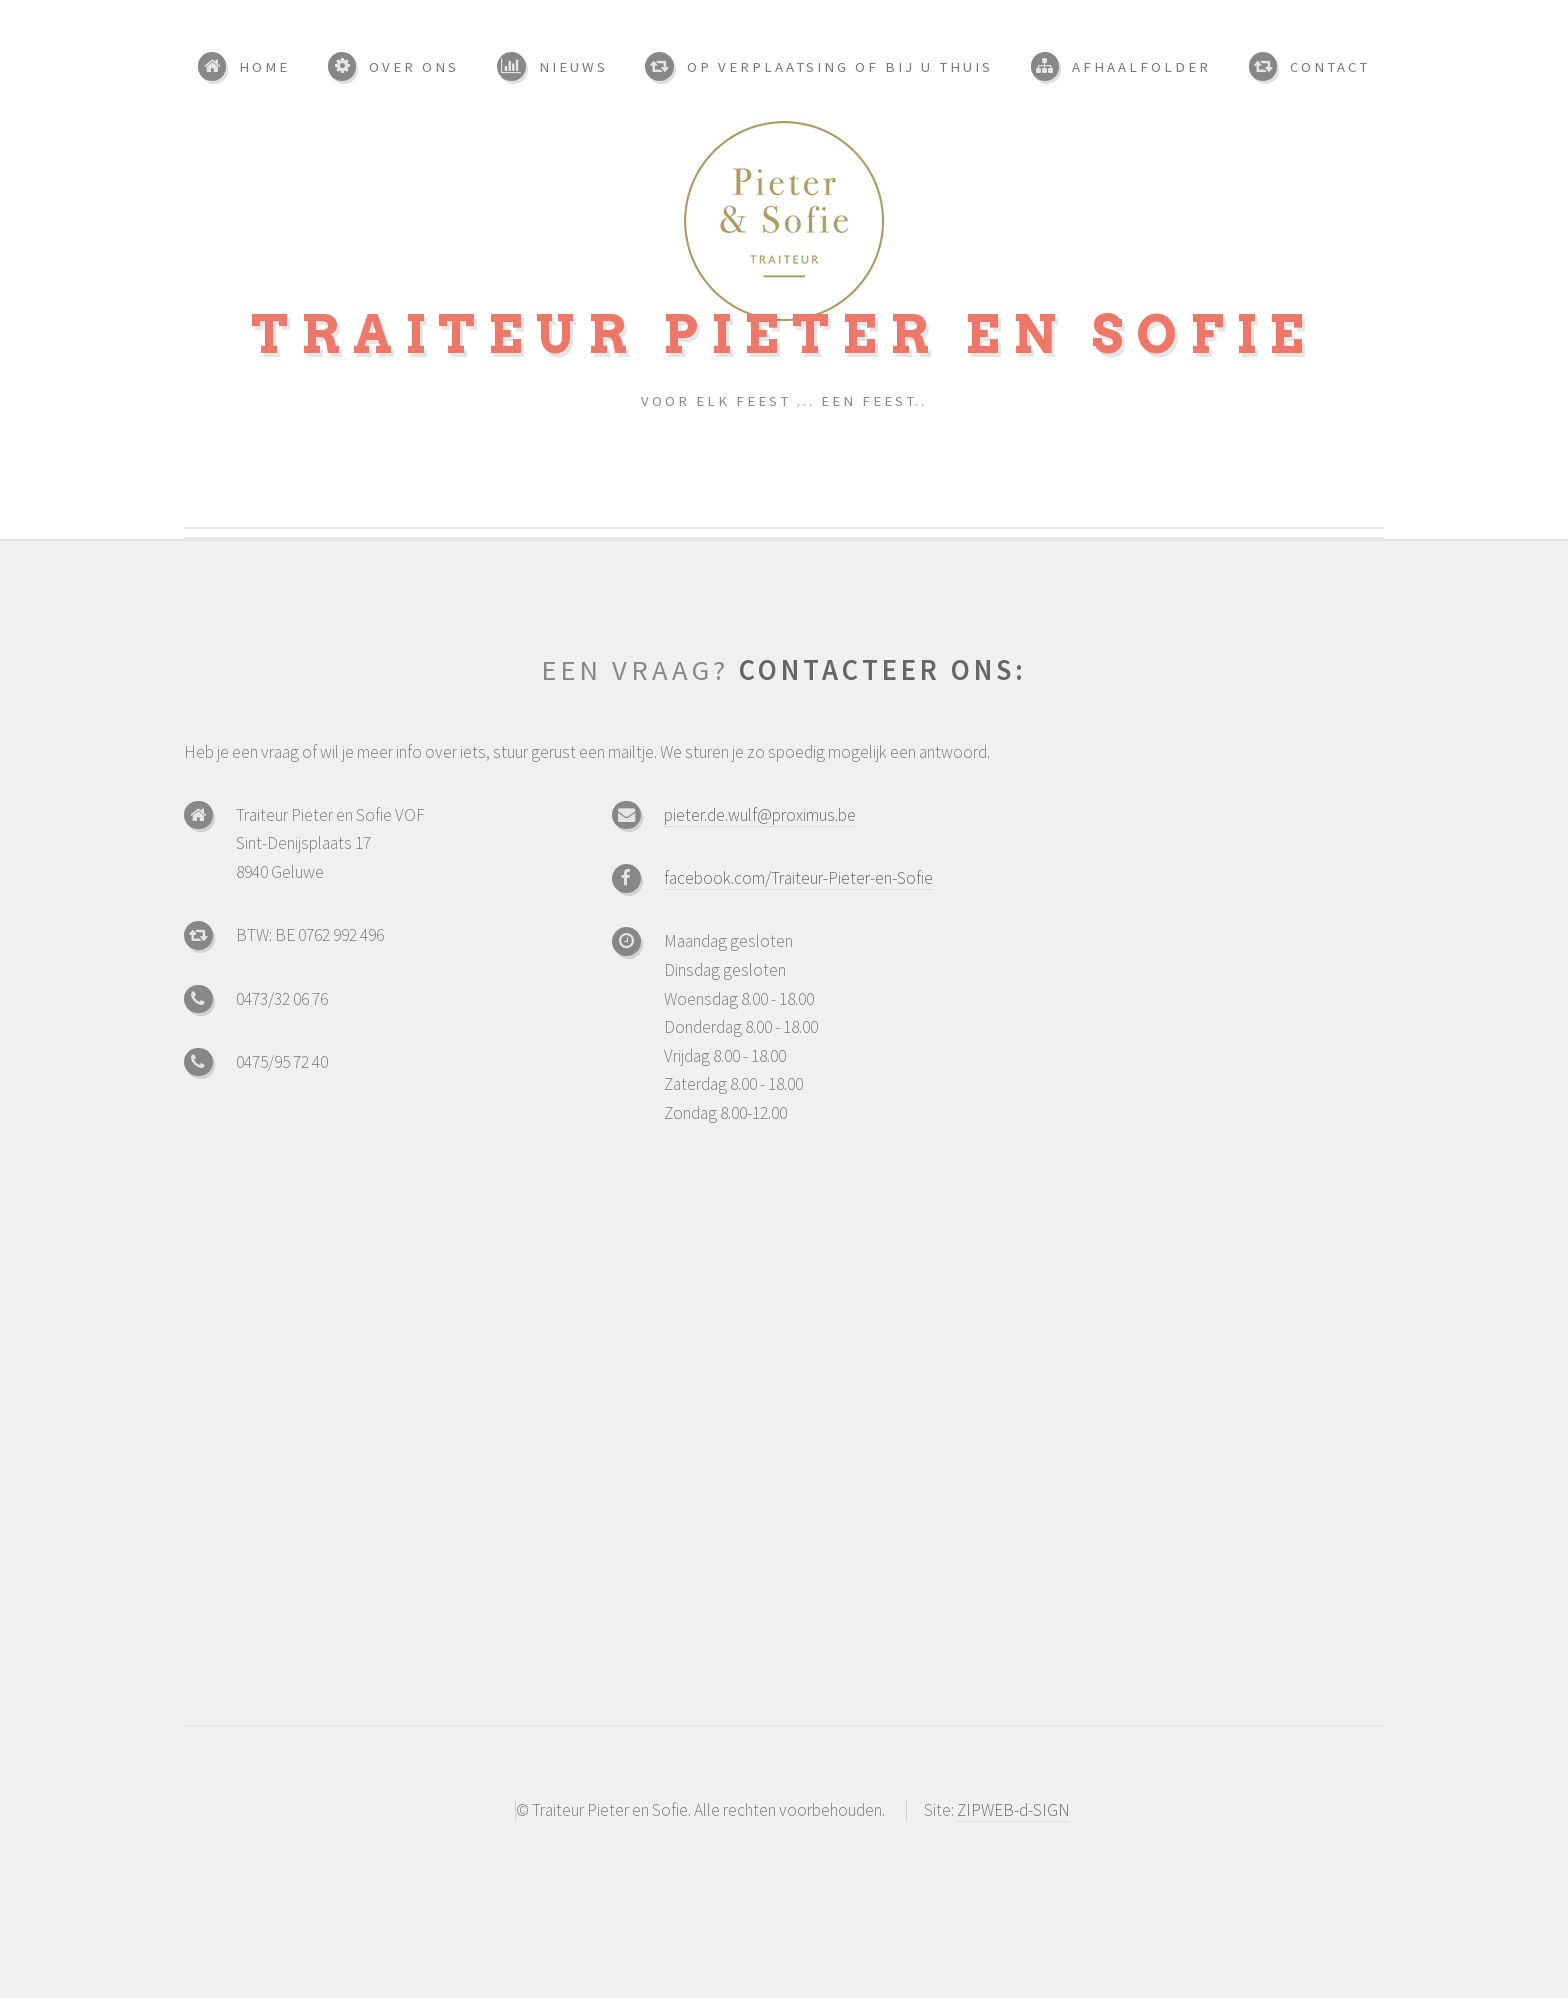  What do you see at coordinates (784, 334) in the screenshot?
I see `Traiteur Pieter en Sofie` at bounding box center [784, 334].